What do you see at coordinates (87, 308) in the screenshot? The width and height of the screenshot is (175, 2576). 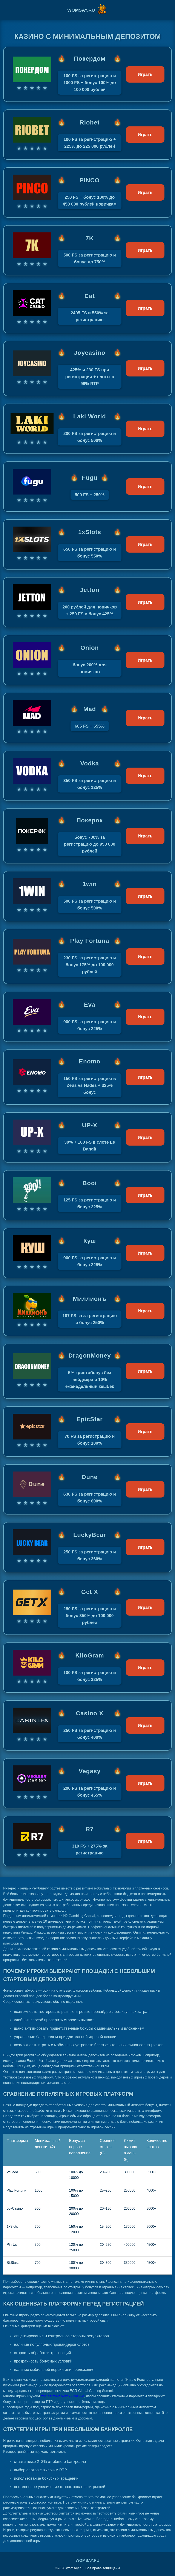 I see `[Играть в Cat]` at bounding box center [87, 308].